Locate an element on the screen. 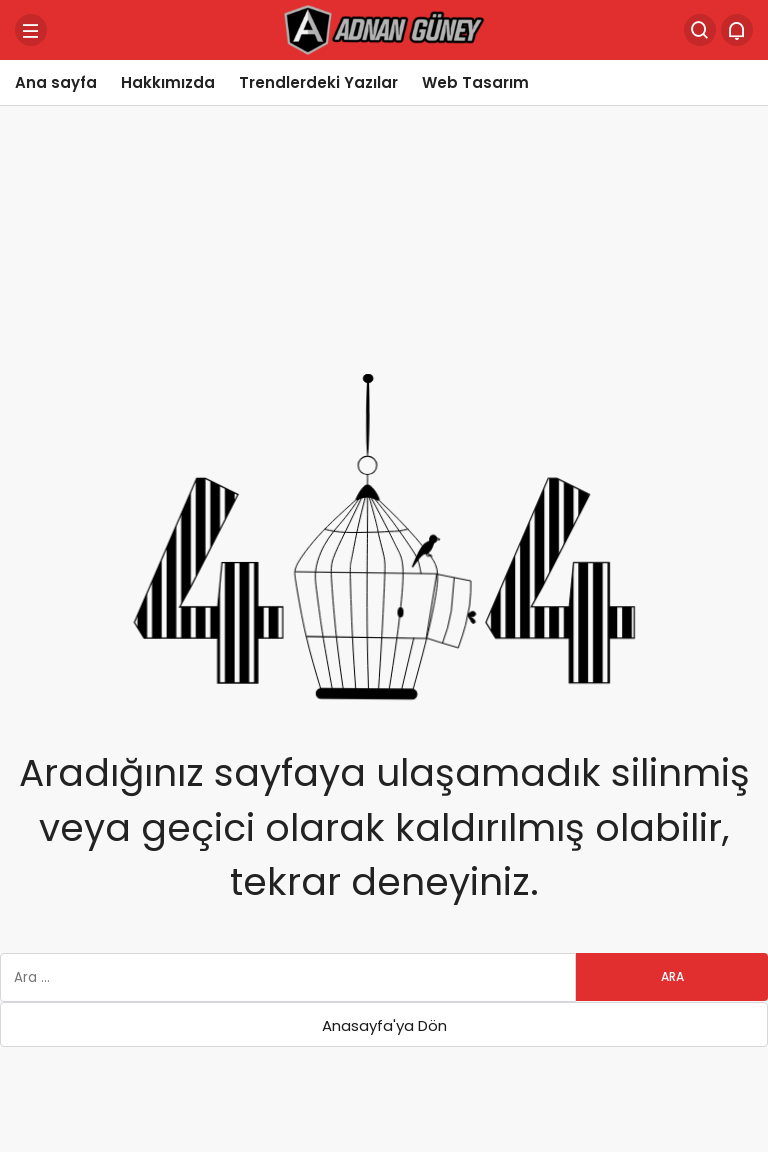  [Bildirimler (0).] is located at coordinates (737, 30).